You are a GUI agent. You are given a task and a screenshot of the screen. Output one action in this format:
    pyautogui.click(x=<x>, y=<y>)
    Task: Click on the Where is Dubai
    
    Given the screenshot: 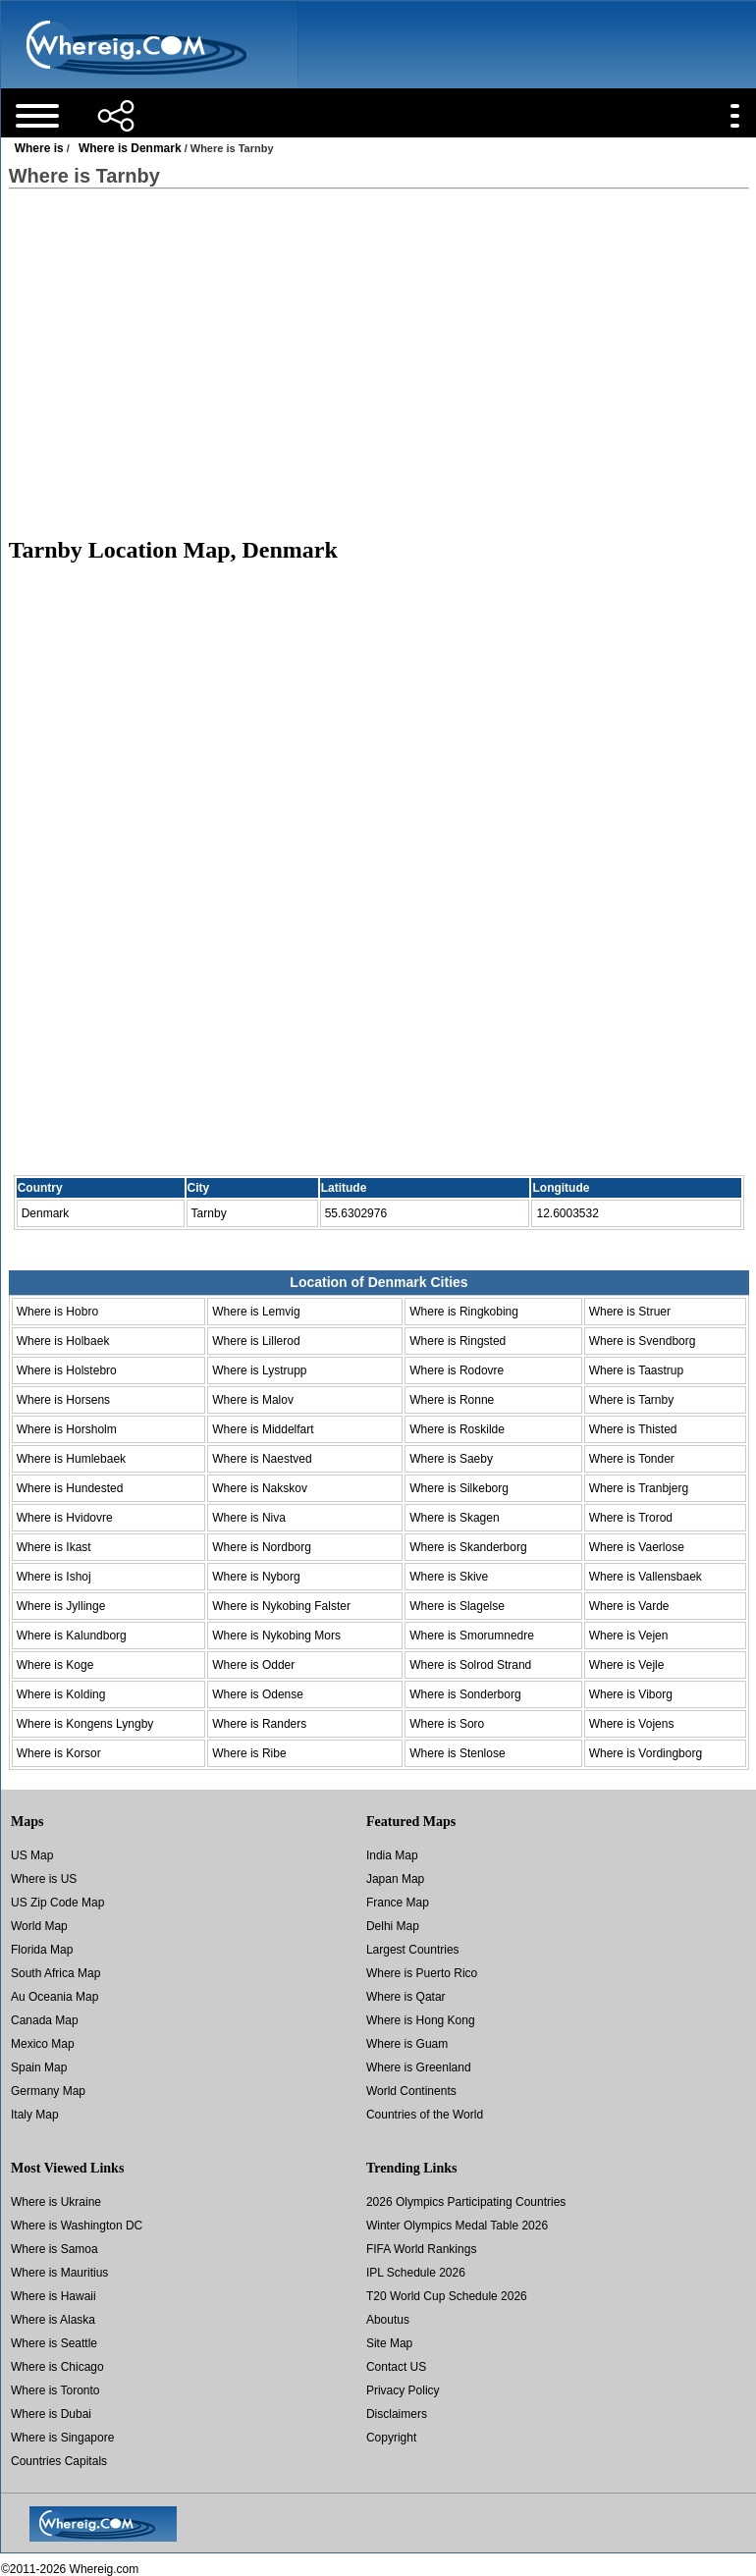 What is the action you would take?
    pyautogui.click(x=51, y=2414)
    